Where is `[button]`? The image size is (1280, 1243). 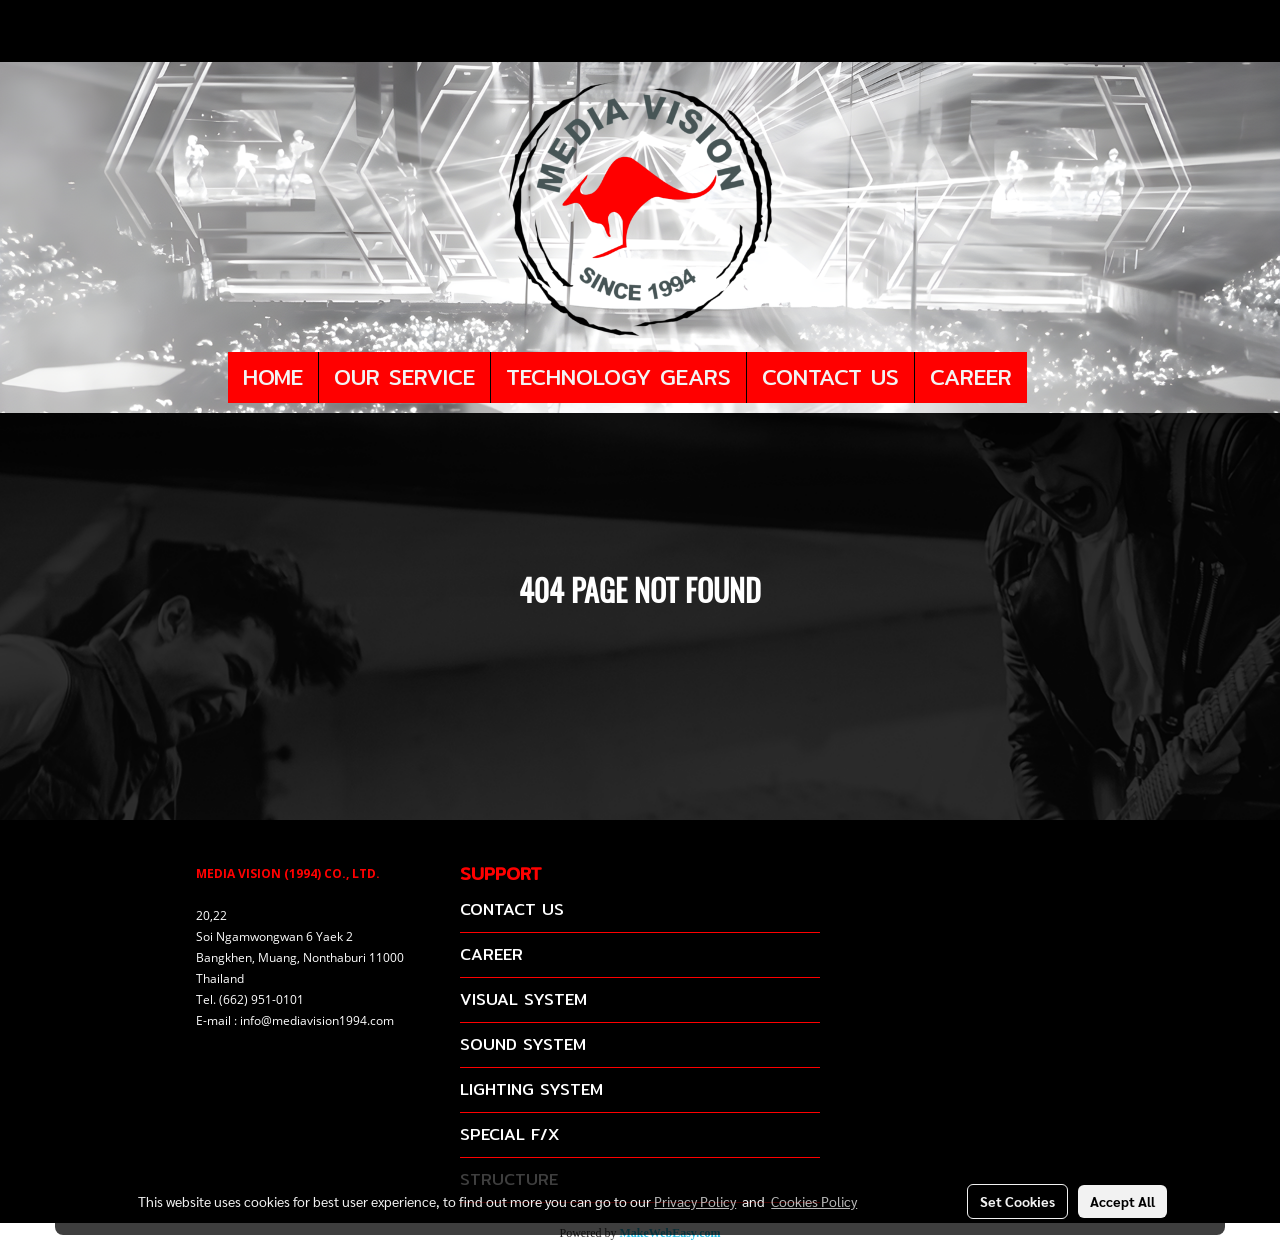
[button] is located at coordinates (1045, 378).